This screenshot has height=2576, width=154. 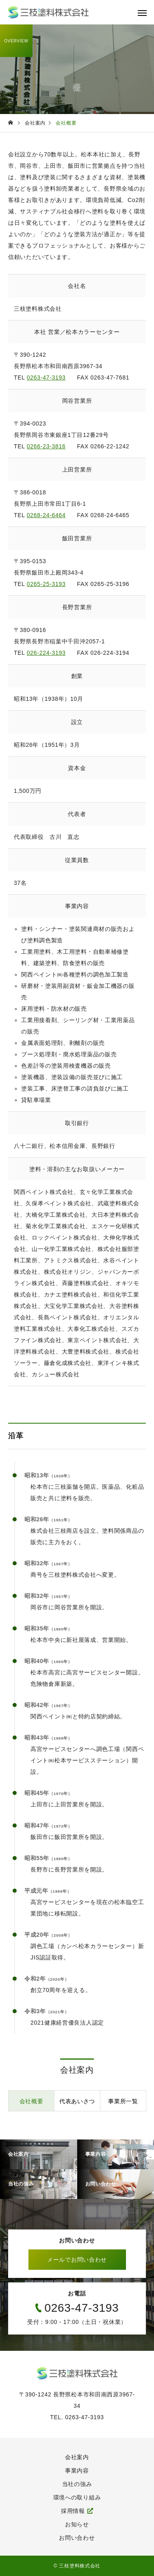 I want to click on 採用情報, so click(x=73, y=2511).